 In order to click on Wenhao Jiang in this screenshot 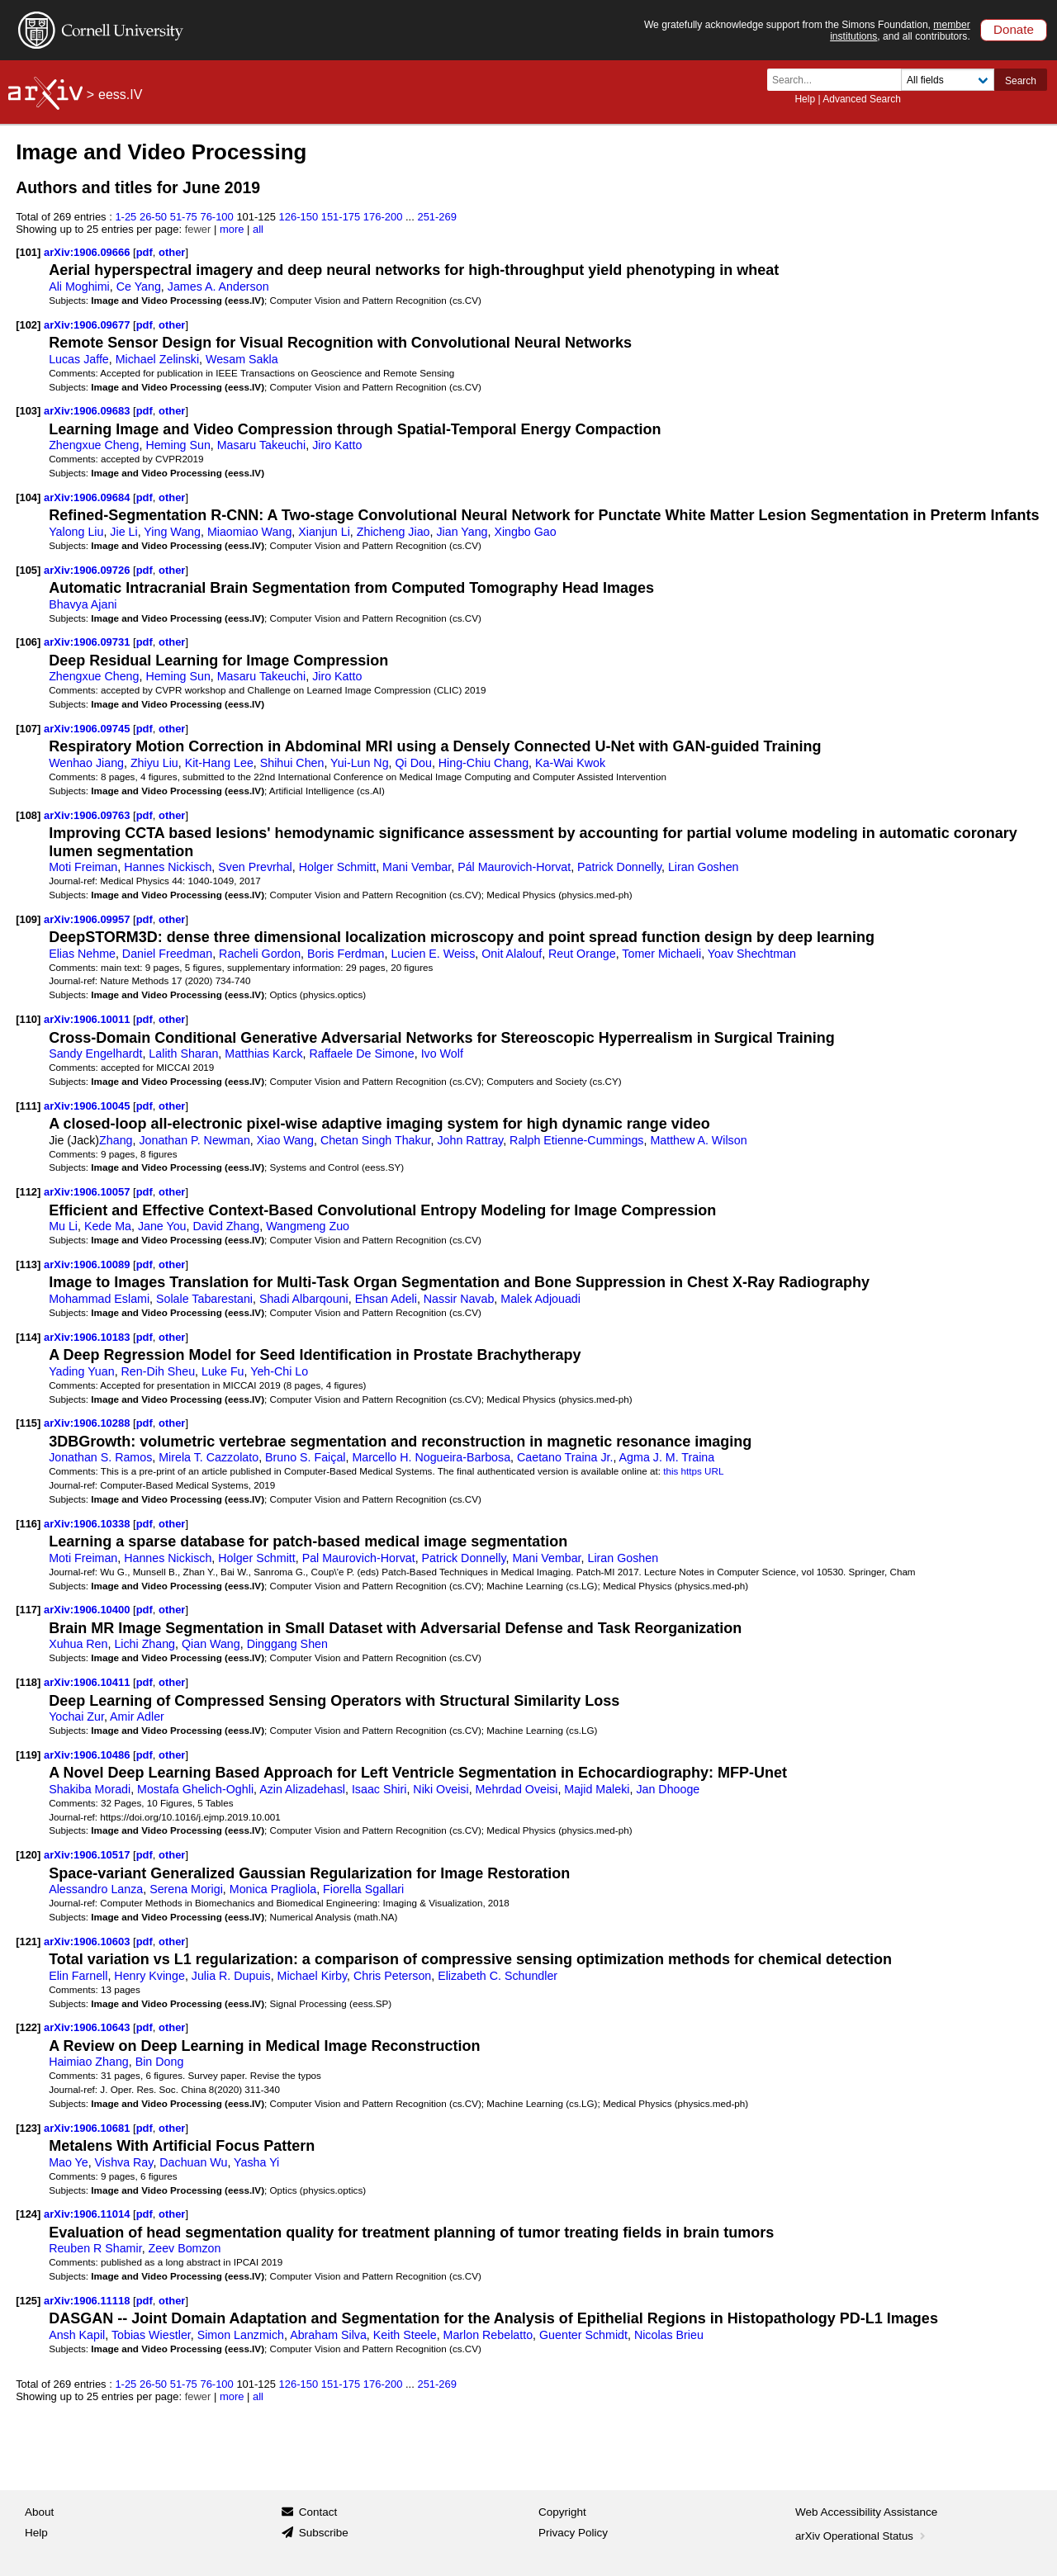, I will do `click(86, 762)`.